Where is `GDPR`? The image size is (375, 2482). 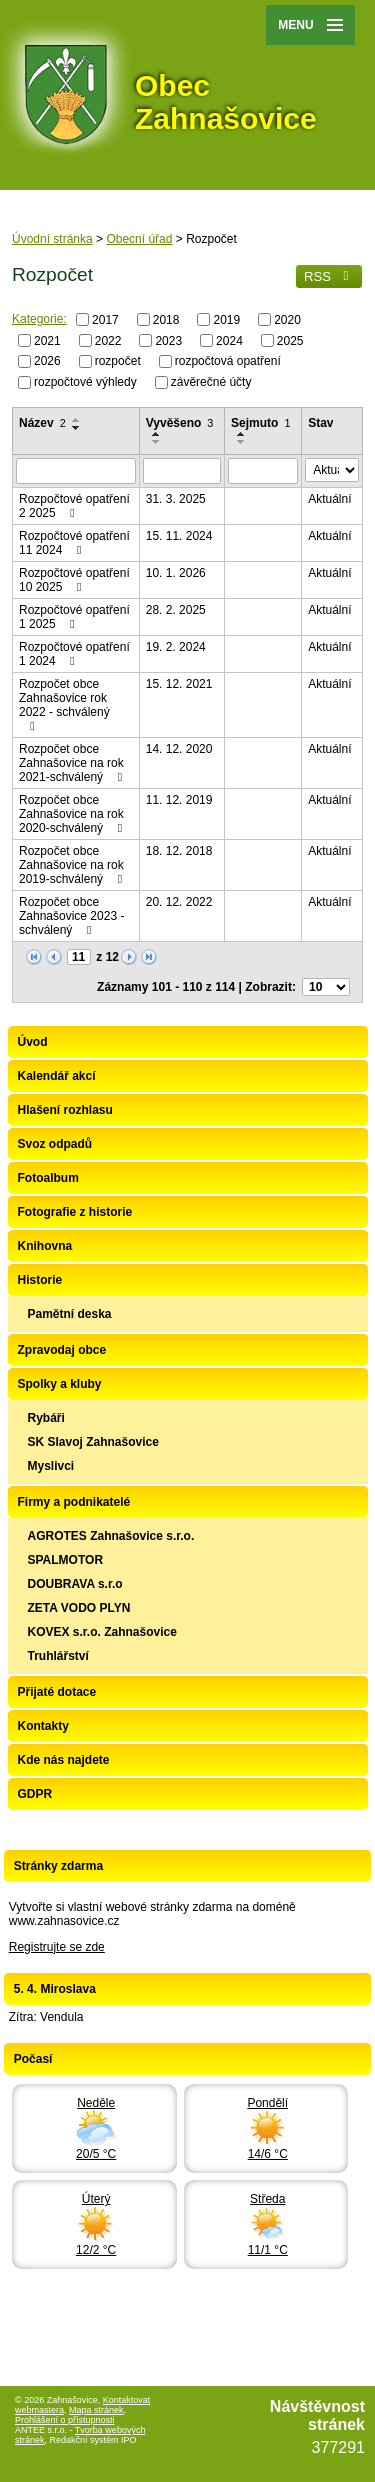 GDPR is located at coordinates (35, 1794).